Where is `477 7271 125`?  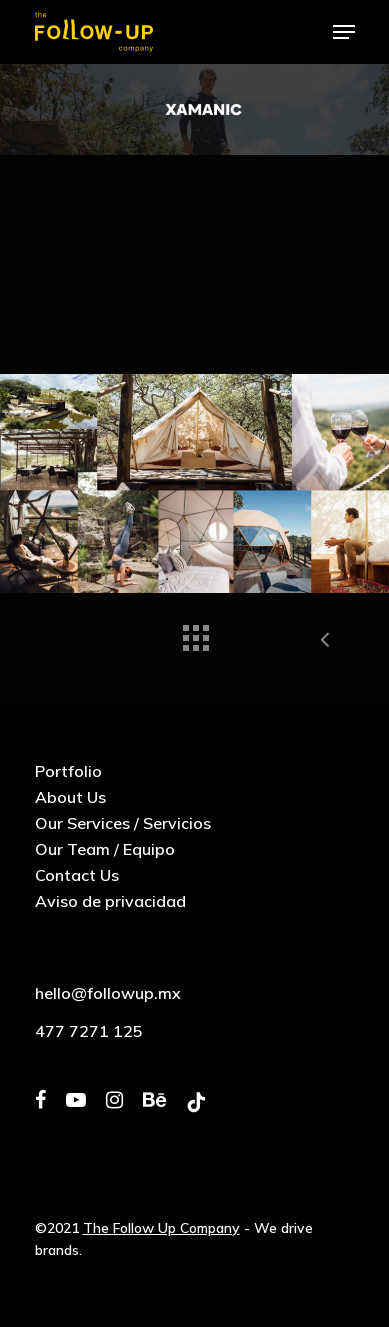
477 7271 125 is located at coordinates (89, 1031).